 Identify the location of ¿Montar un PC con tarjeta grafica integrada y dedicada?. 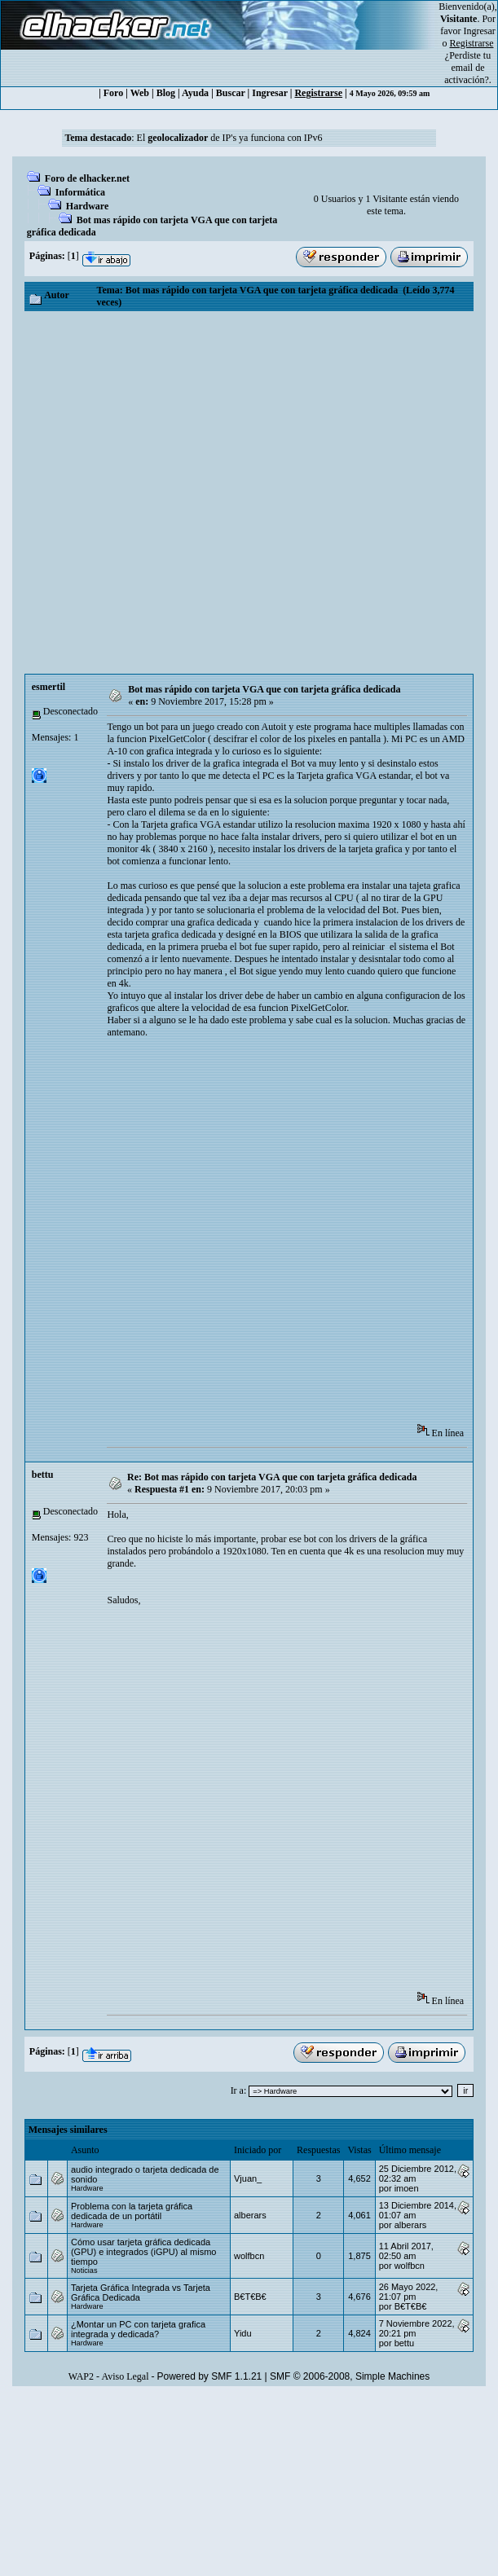
(138, 2329).